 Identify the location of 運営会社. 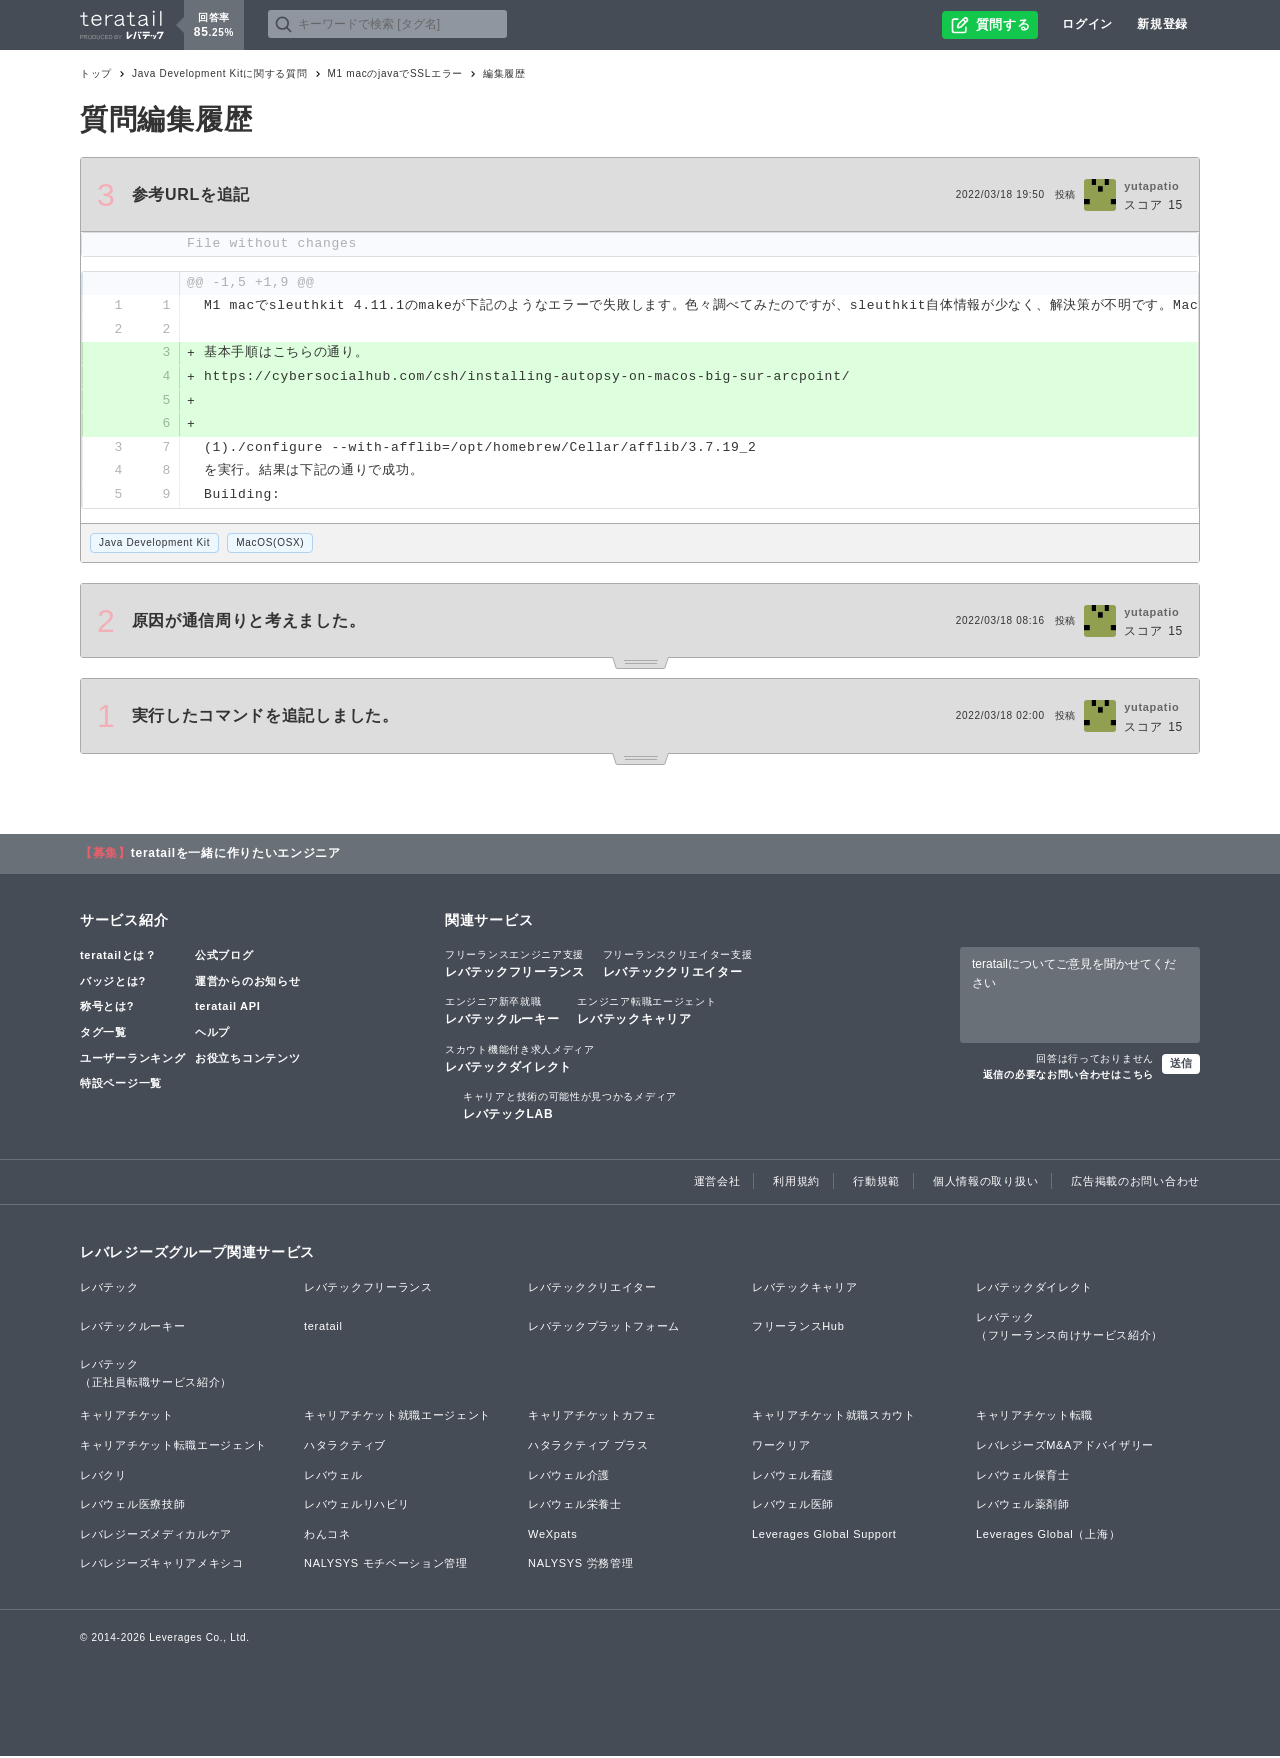
(717, 1184).